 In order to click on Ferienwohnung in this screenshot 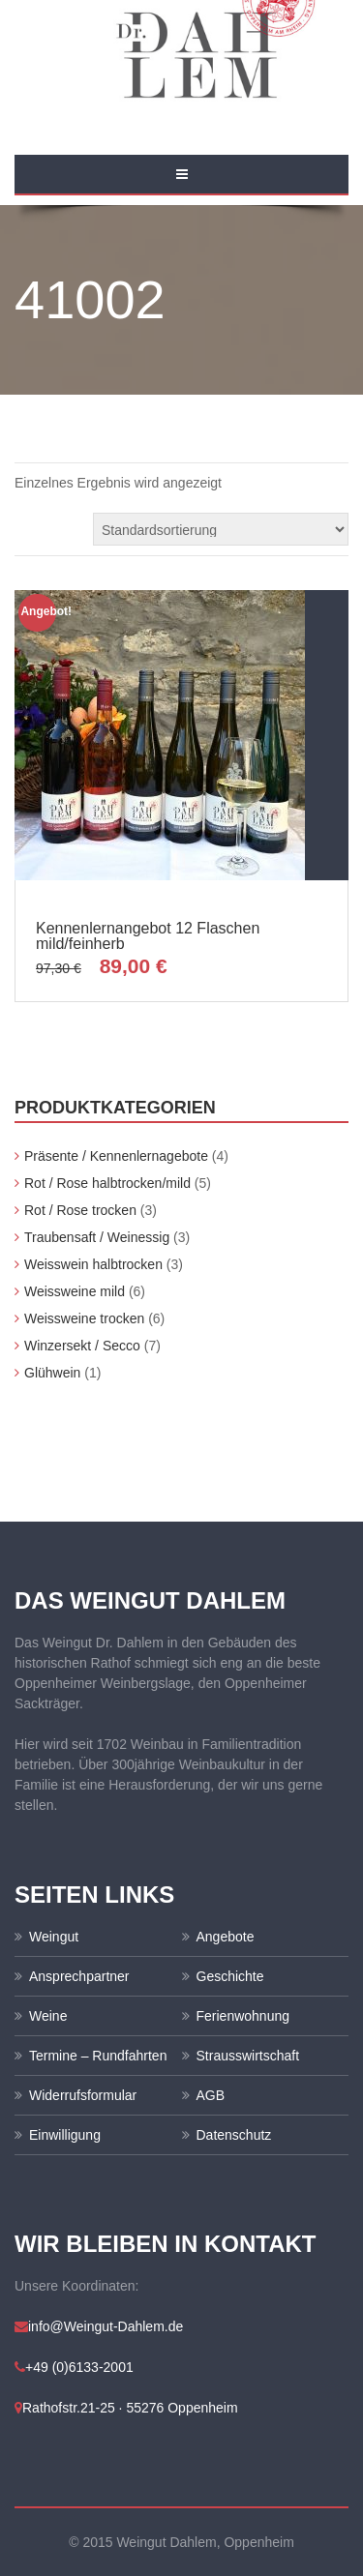, I will do `click(243, 2016)`.